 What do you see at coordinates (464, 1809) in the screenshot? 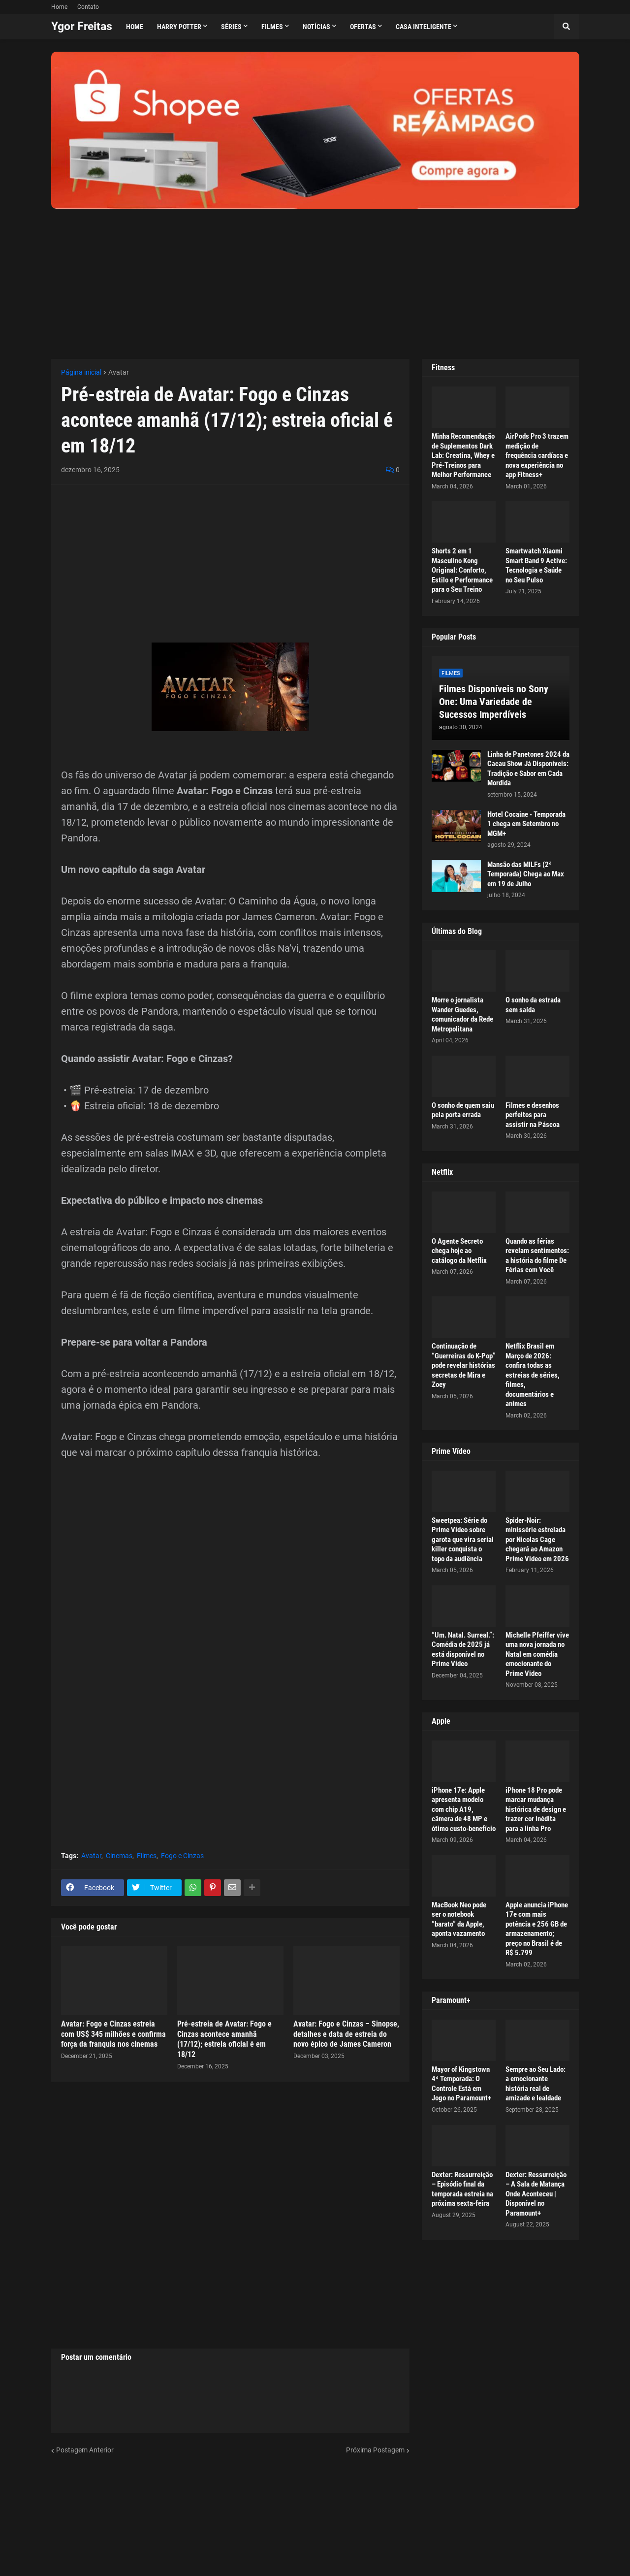
I see `iPhone 17e: Apple apresenta modelo com chip A19, câmera de 48 MP e ótimo custo-benefício` at bounding box center [464, 1809].